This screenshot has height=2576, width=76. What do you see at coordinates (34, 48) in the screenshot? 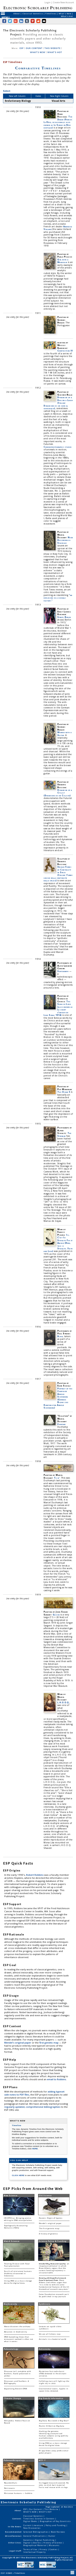
I see `OUR CONTENT` at bounding box center [34, 48].